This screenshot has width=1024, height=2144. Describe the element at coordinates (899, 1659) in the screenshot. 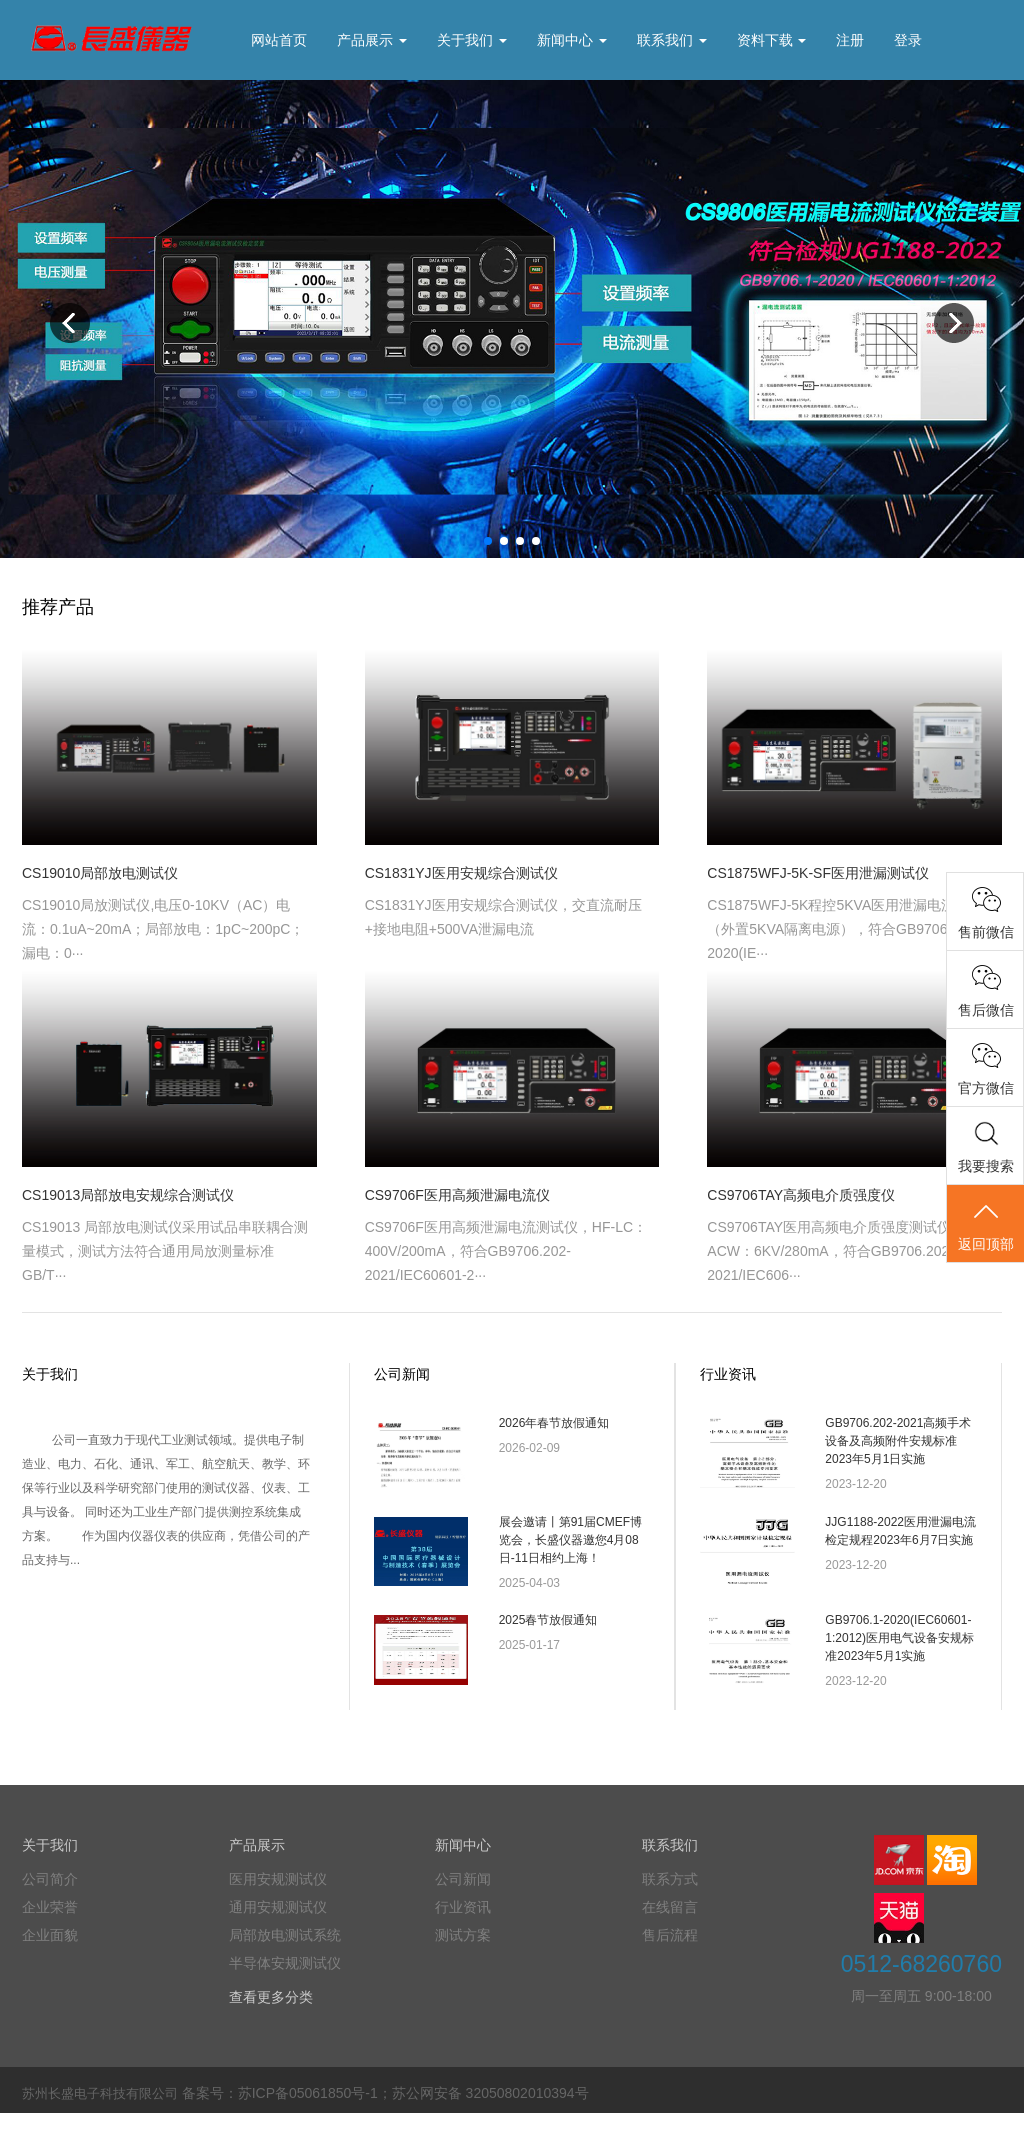

I see `GB9706.1-2020(IEC60601-1:2012)医用电气设备安规标准2023年5月1实施` at that location.